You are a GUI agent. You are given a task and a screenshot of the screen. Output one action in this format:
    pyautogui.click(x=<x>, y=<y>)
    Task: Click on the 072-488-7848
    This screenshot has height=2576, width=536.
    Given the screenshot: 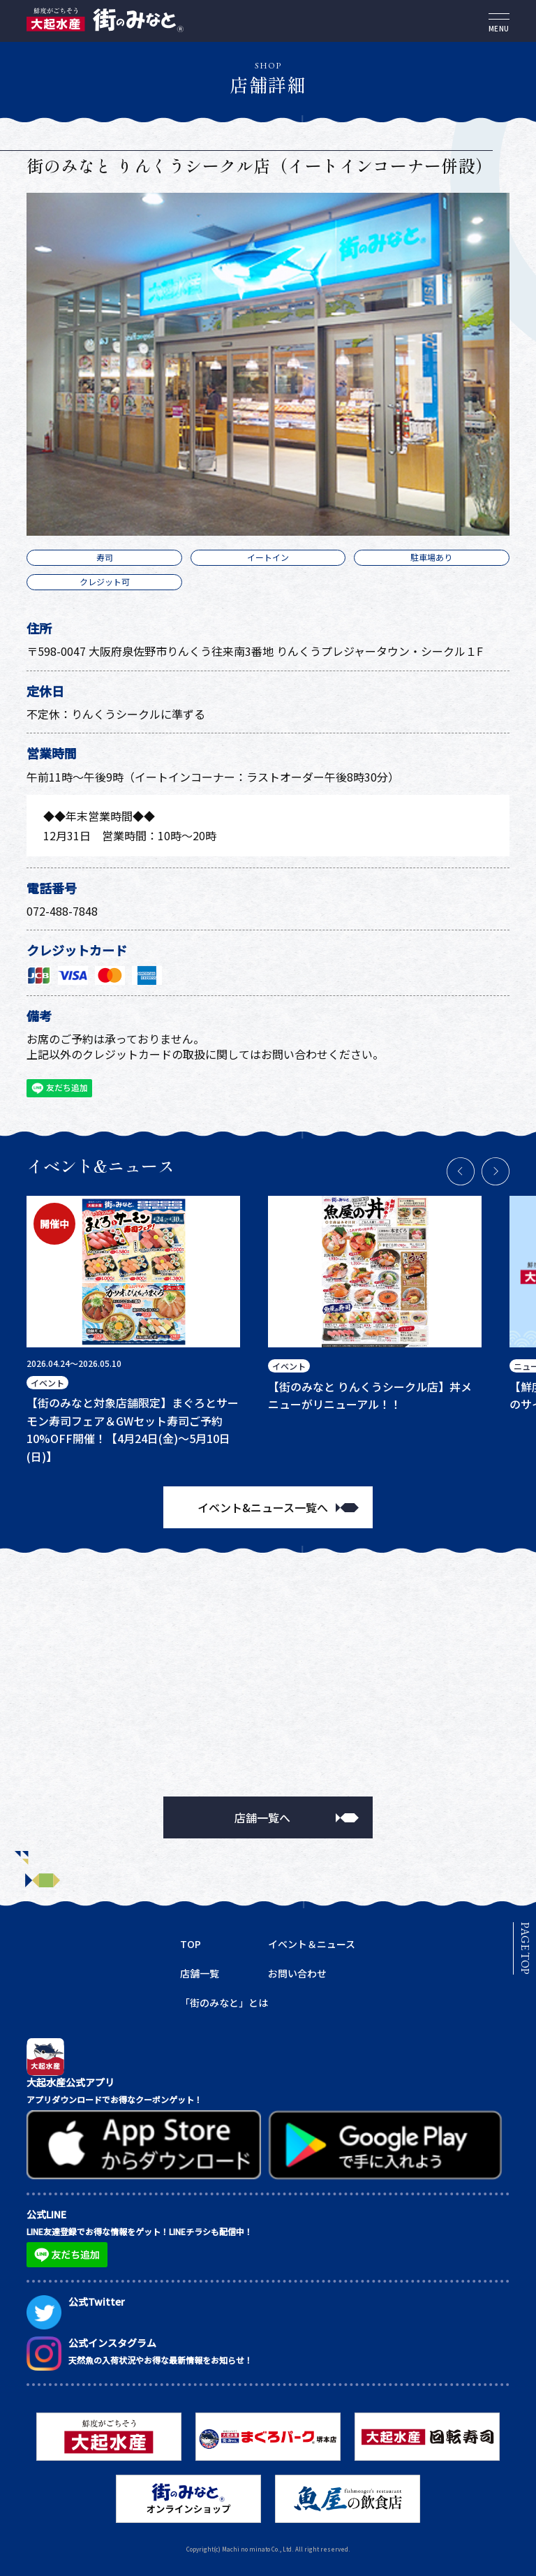 What is the action you would take?
    pyautogui.click(x=62, y=910)
    